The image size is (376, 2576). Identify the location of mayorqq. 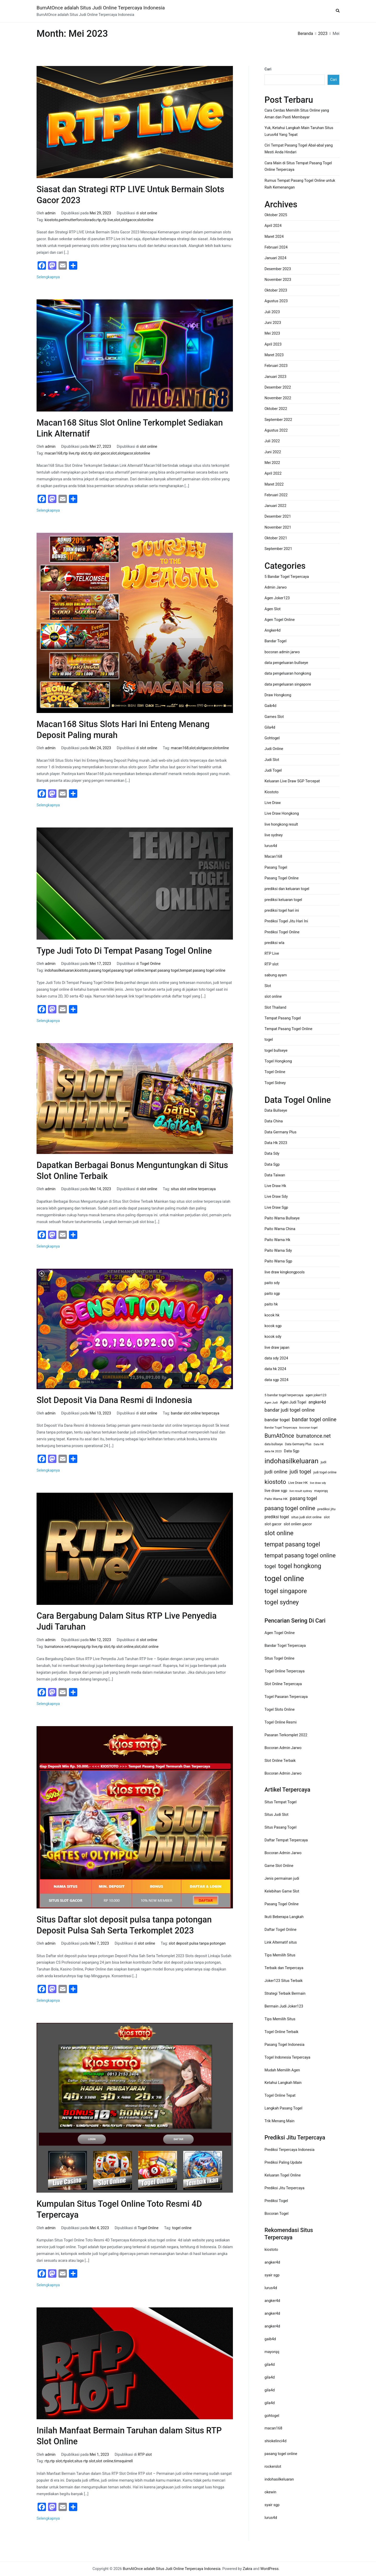
(77, 1646).